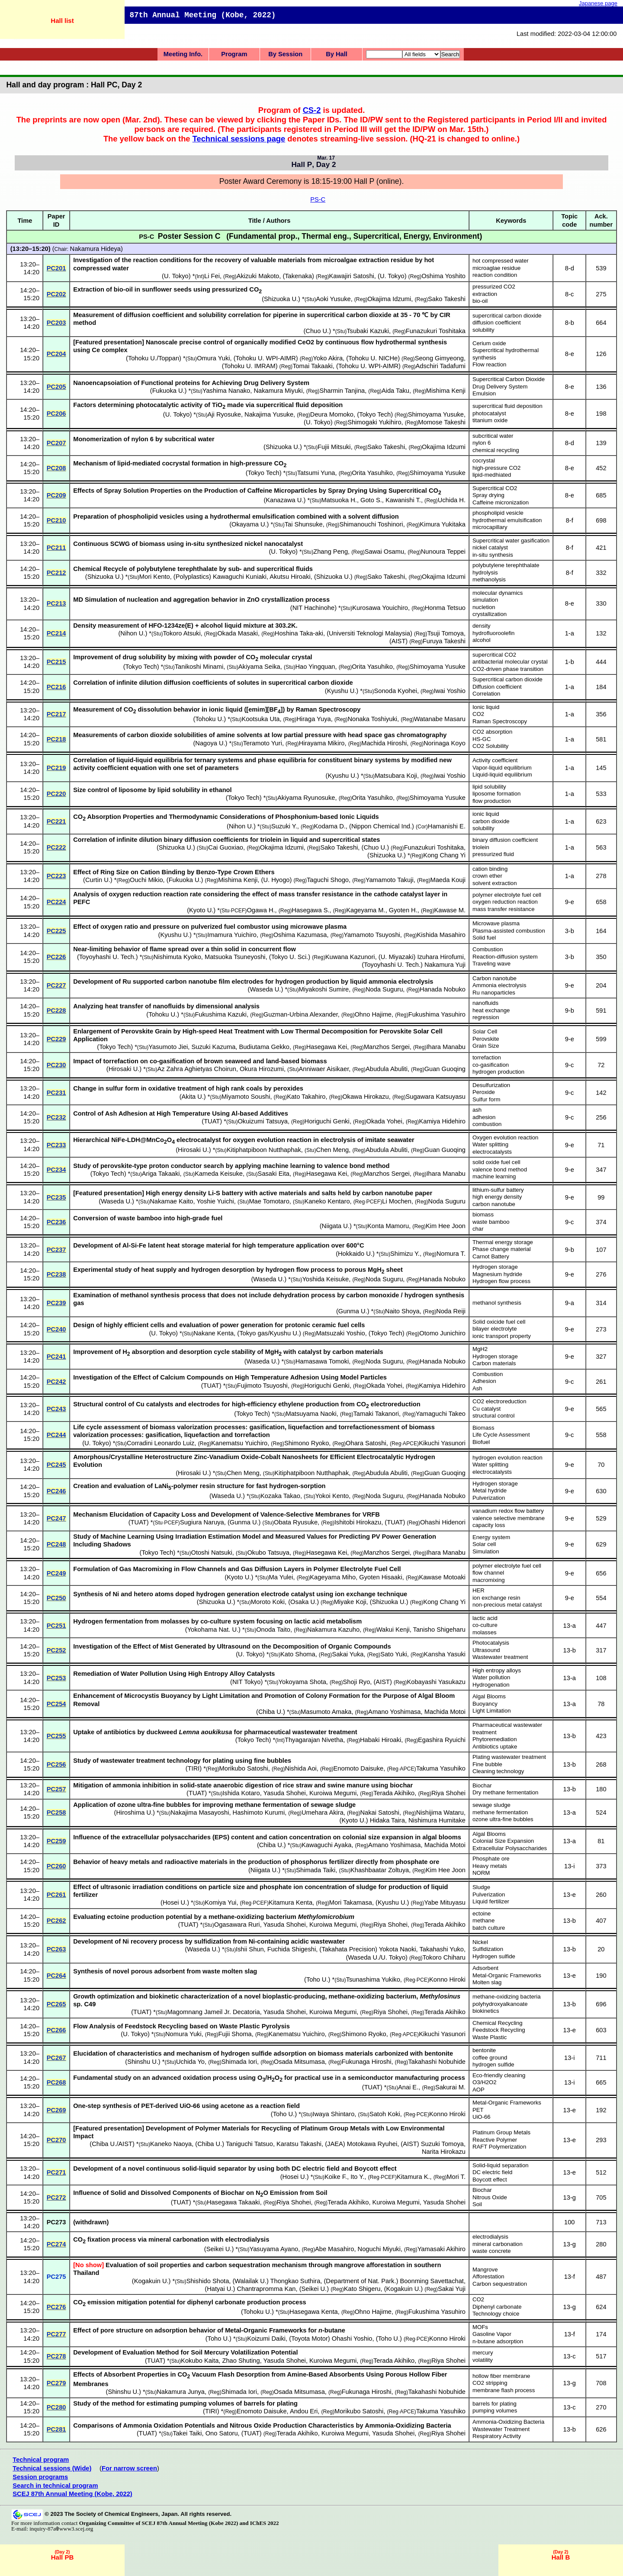  I want to click on MOFs, so click(480, 2327).